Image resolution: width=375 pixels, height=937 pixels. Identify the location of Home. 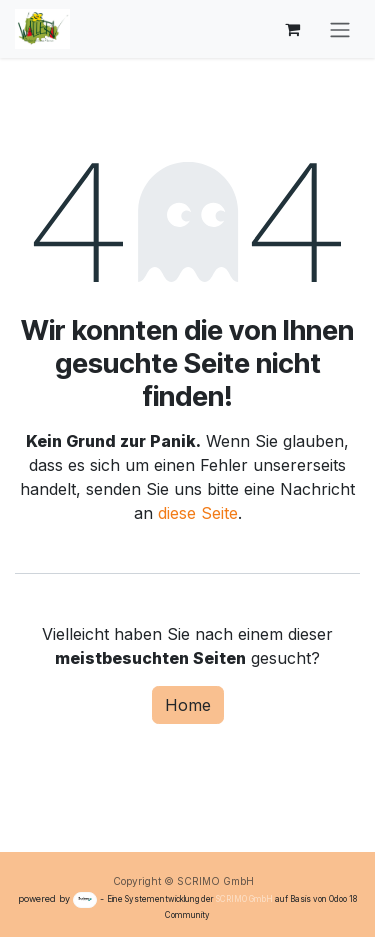
(188, 705).